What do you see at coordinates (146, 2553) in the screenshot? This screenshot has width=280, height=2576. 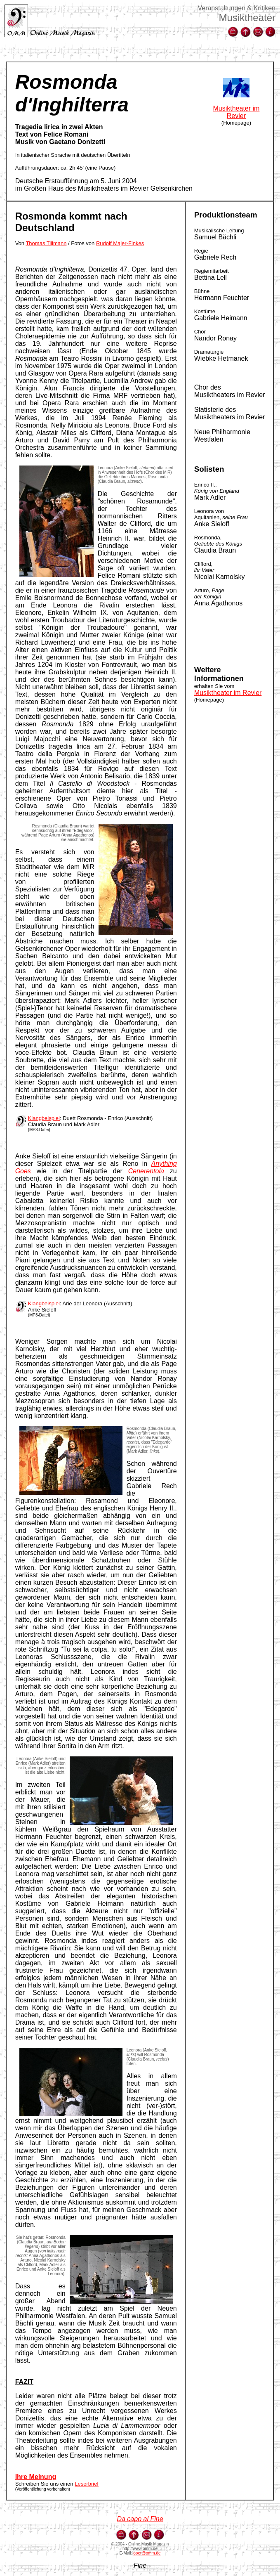 I see `oper@omm.de` at bounding box center [146, 2553].